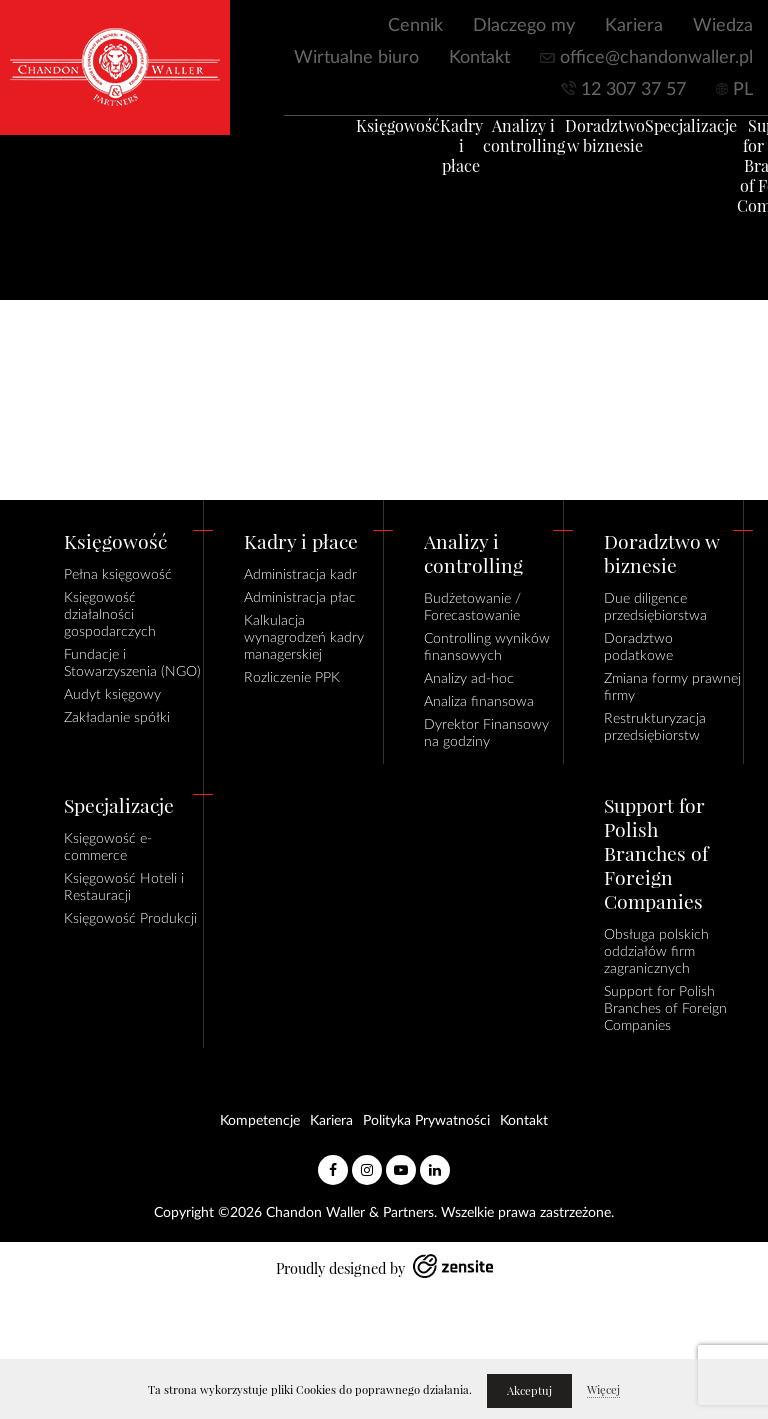 The image size is (768, 1419). I want to click on Księgowość, so click(372, 136).